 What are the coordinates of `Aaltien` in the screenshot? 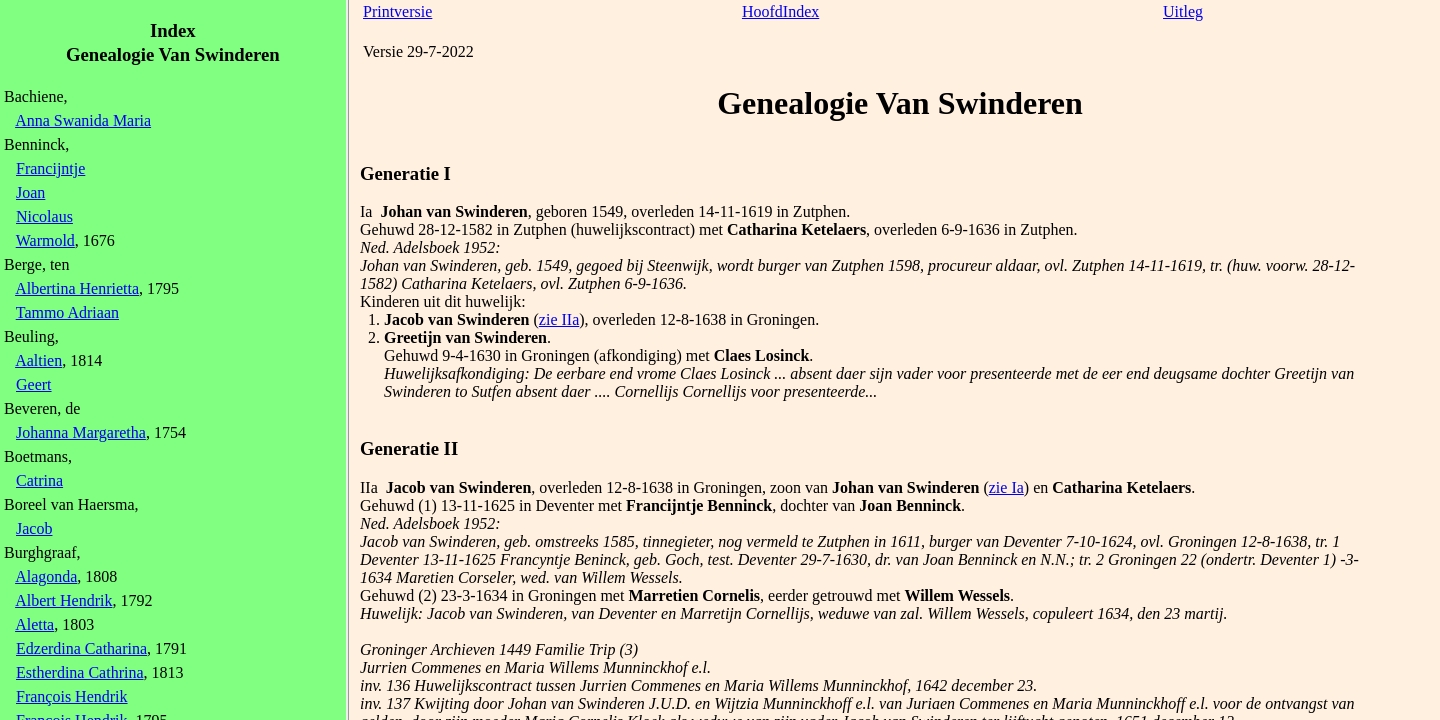 It's located at (38, 360).